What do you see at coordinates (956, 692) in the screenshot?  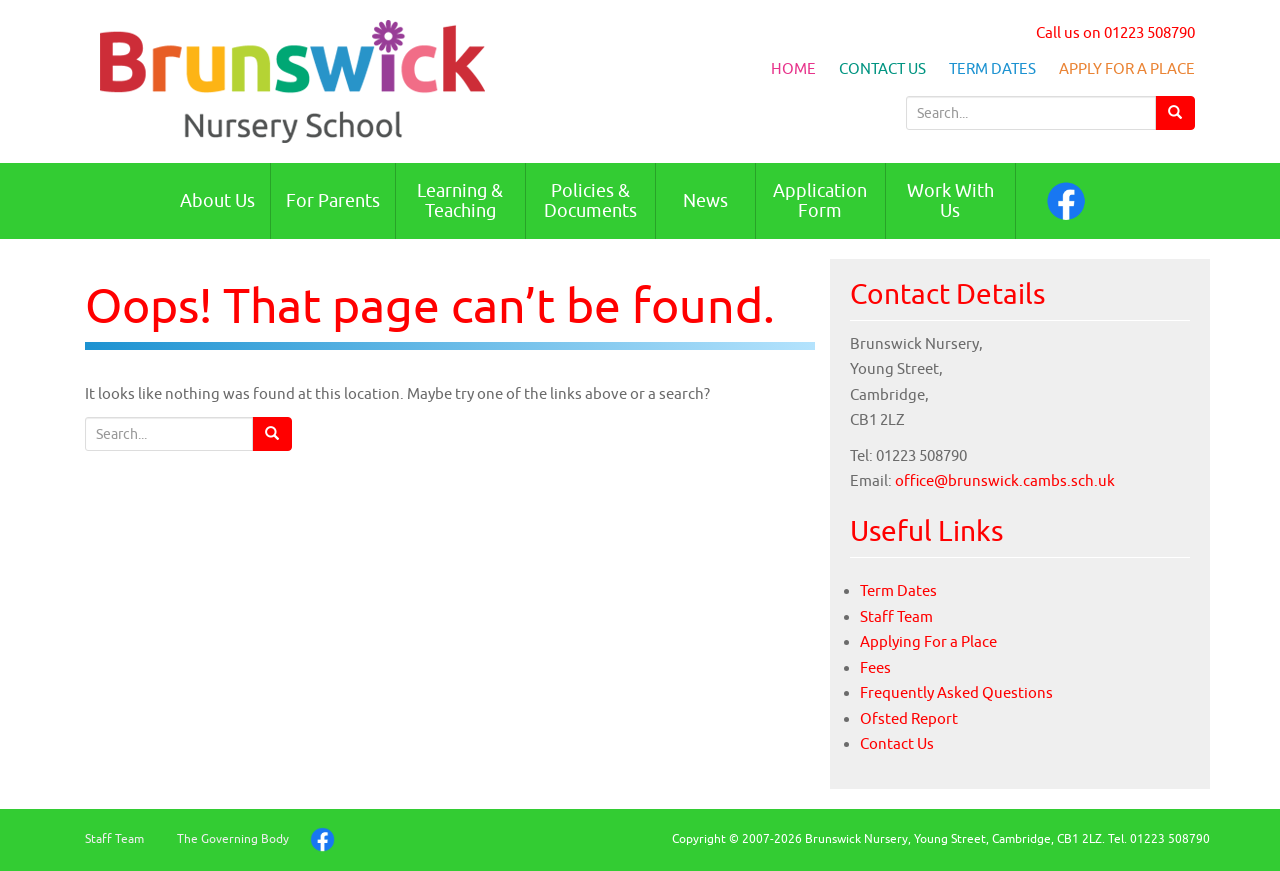 I see `Frequently Asked Questions` at bounding box center [956, 692].